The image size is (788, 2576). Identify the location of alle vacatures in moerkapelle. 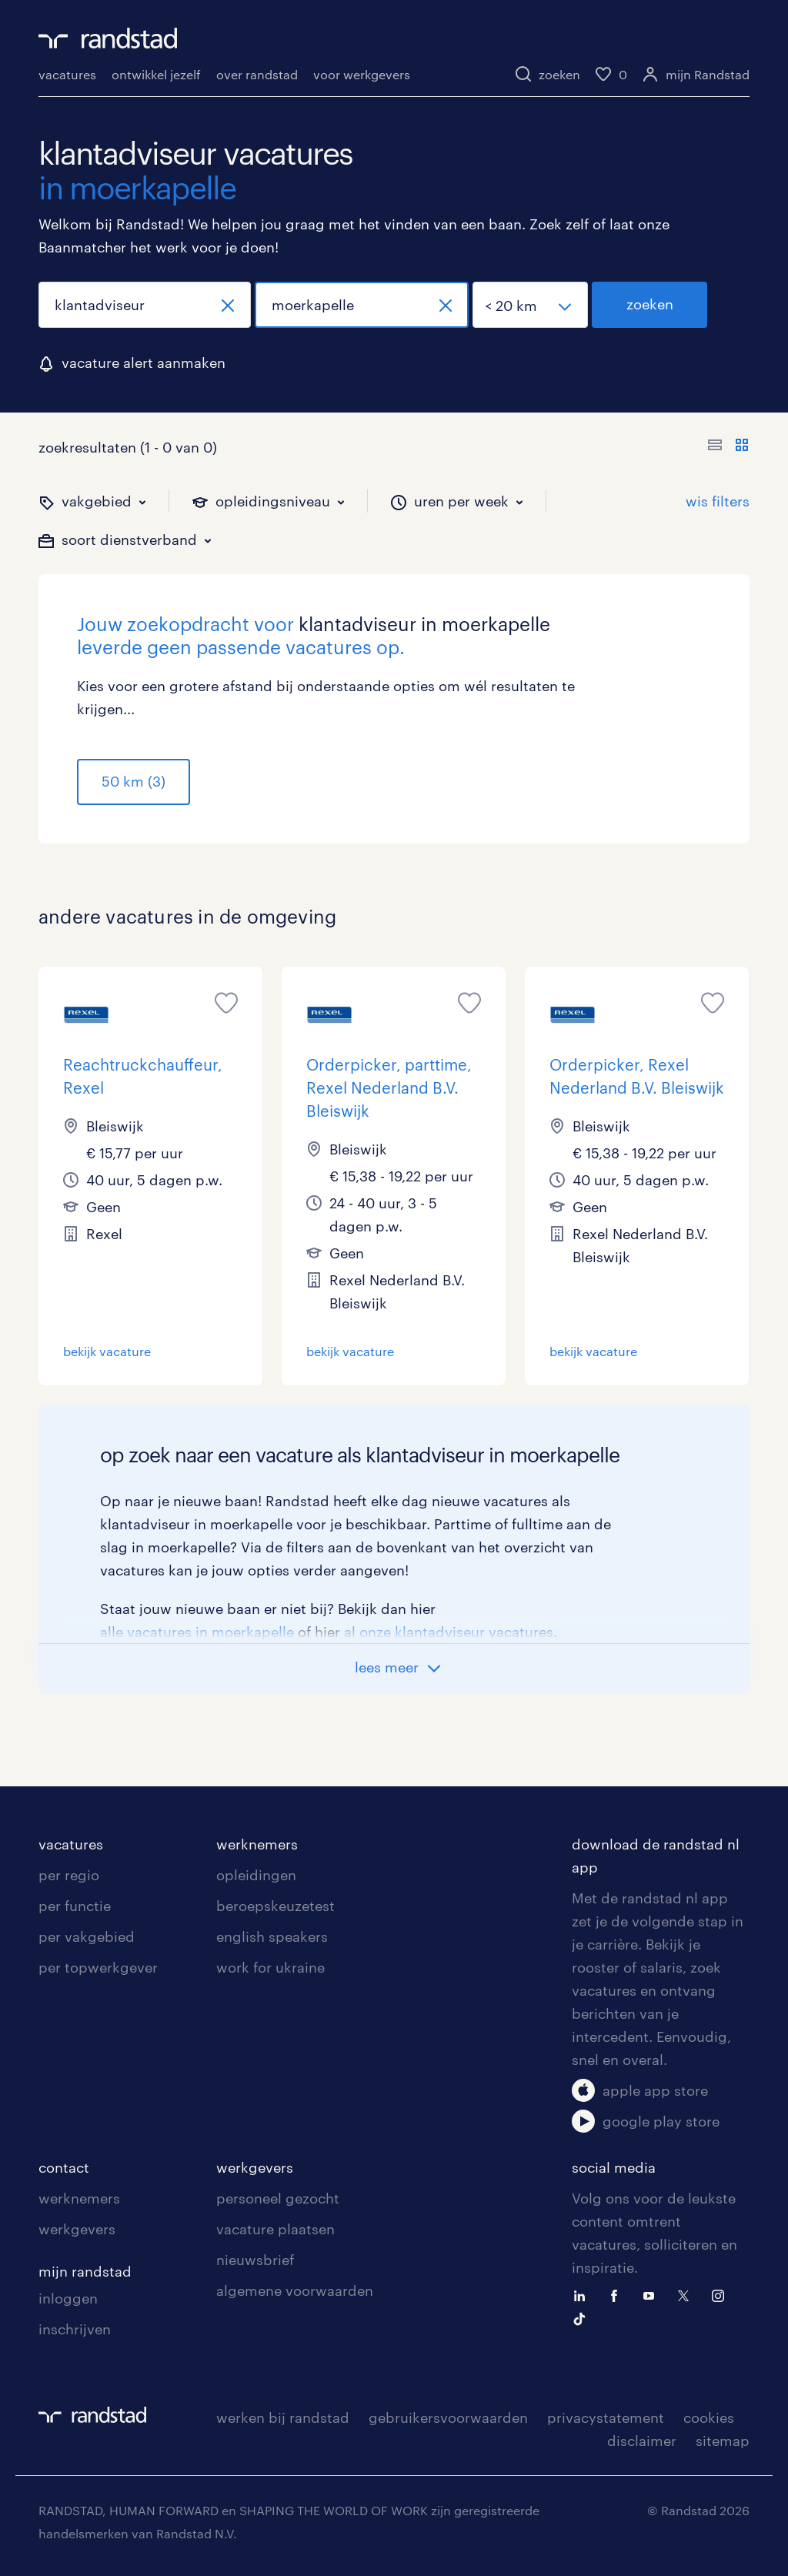
(197, 1631).